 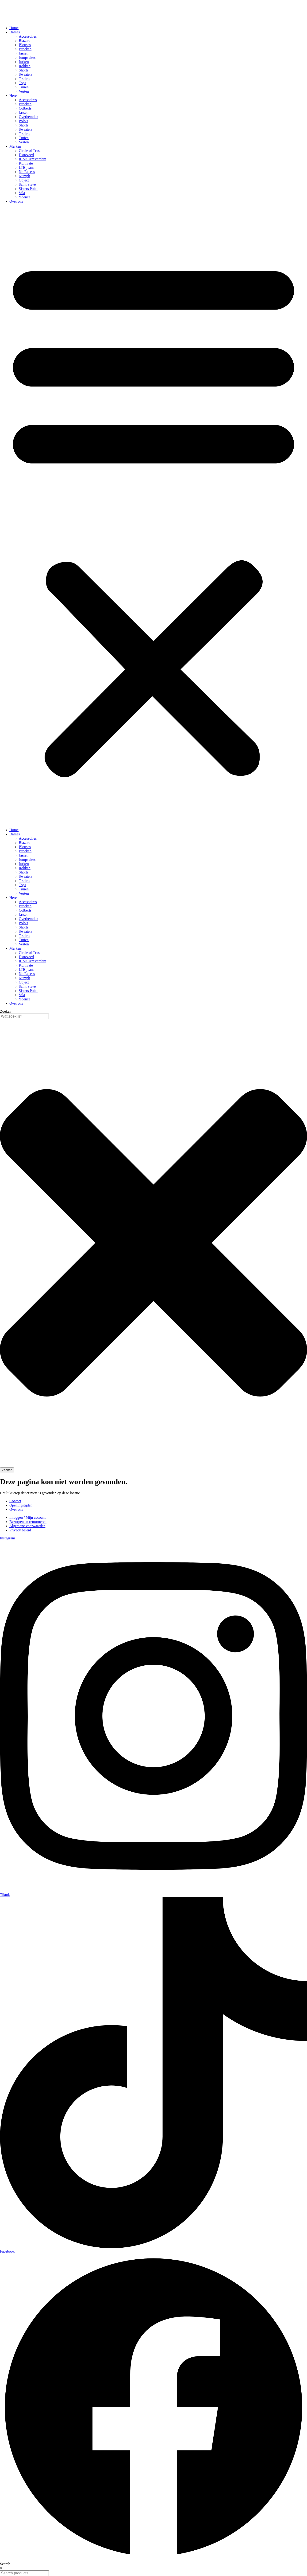 What do you see at coordinates (24, 87) in the screenshot?
I see `Truien` at bounding box center [24, 87].